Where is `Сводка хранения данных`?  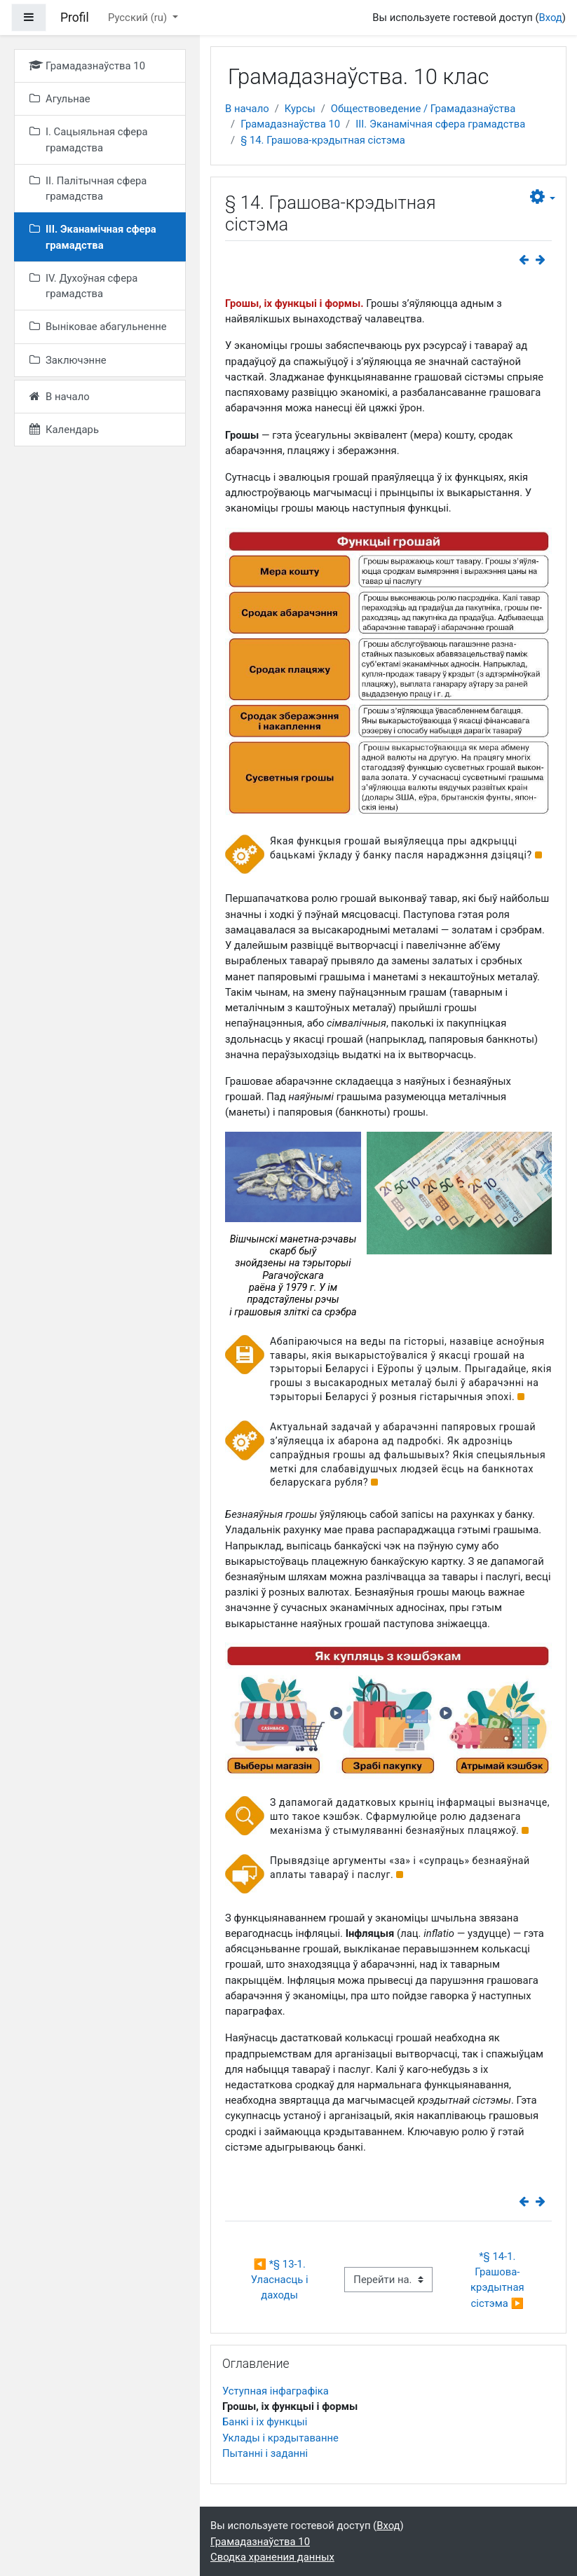
Сводка хранения данных is located at coordinates (272, 2557).